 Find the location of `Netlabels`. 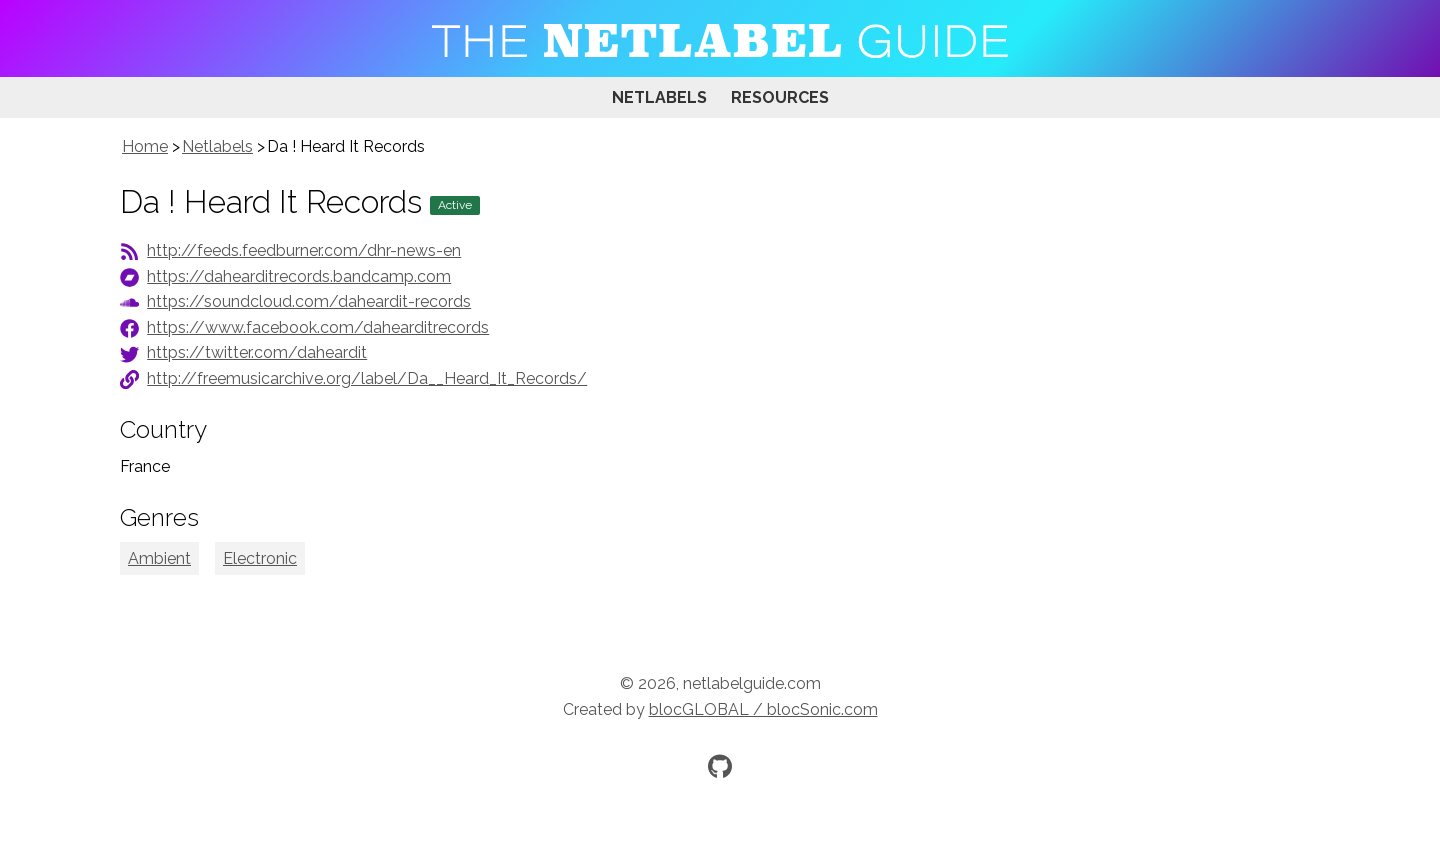

Netlabels is located at coordinates (659, 97).